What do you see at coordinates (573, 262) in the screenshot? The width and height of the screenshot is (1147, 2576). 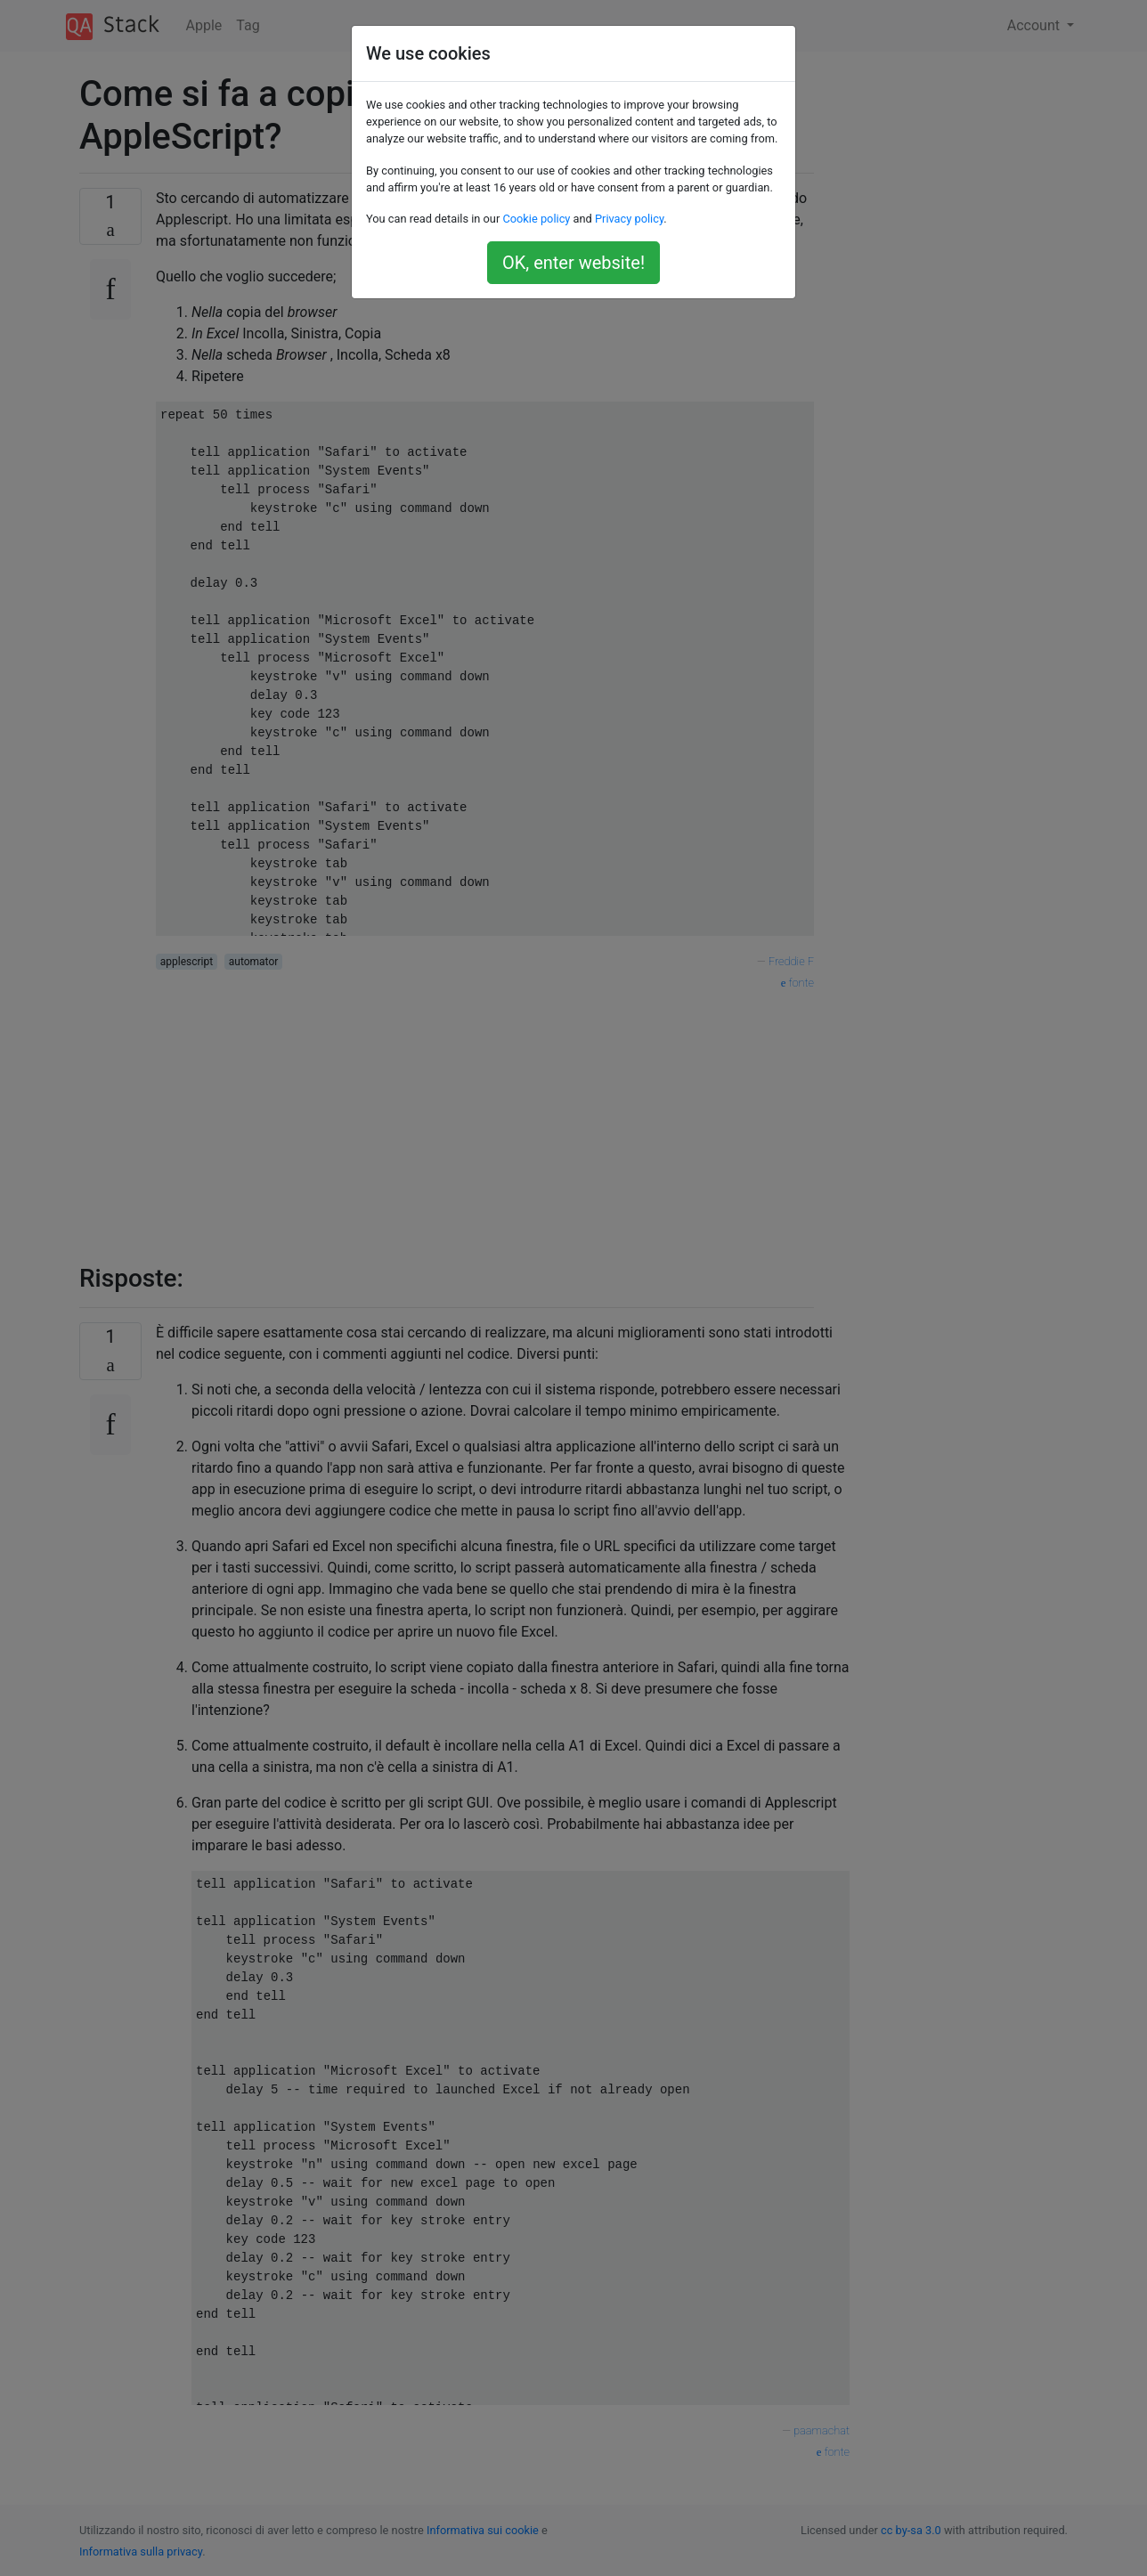 I see `OK, enter website!` at bounding box center [573, 262].